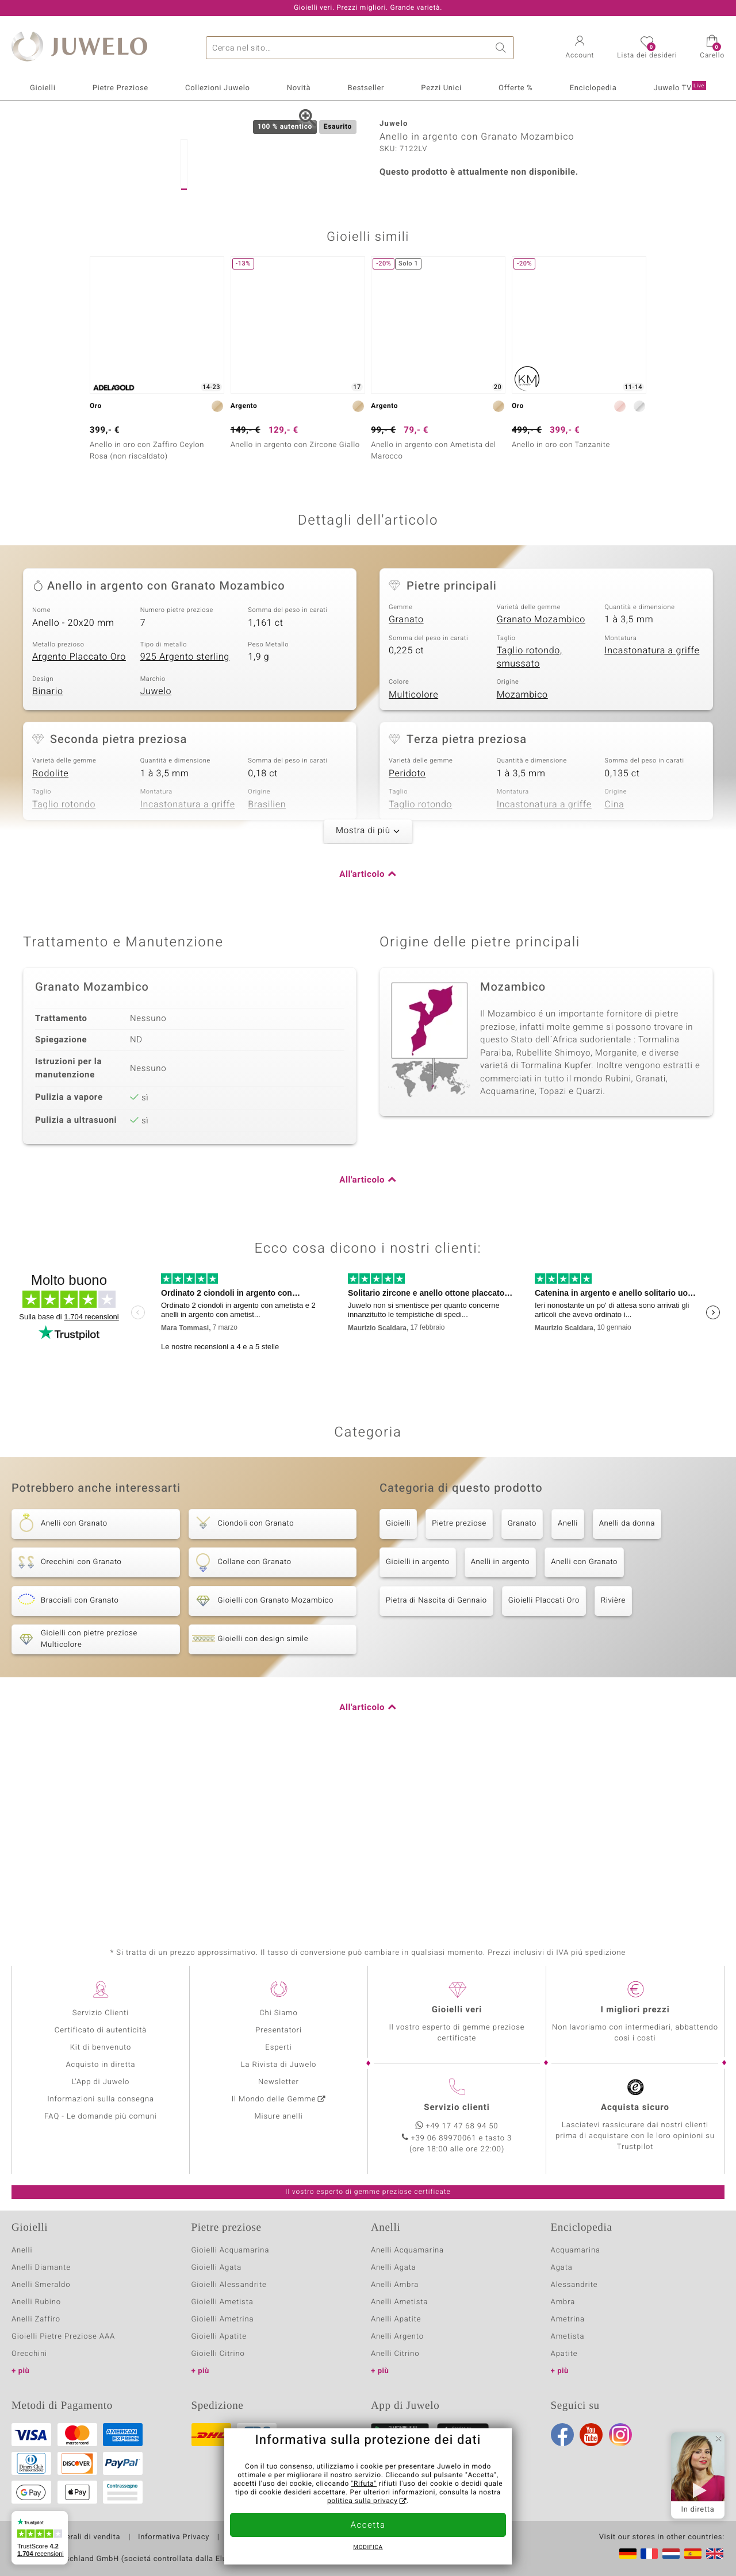 This screenshot has height=2576, width=736. I want to click on La Rivista di Juwelo, so click(278, 2064).